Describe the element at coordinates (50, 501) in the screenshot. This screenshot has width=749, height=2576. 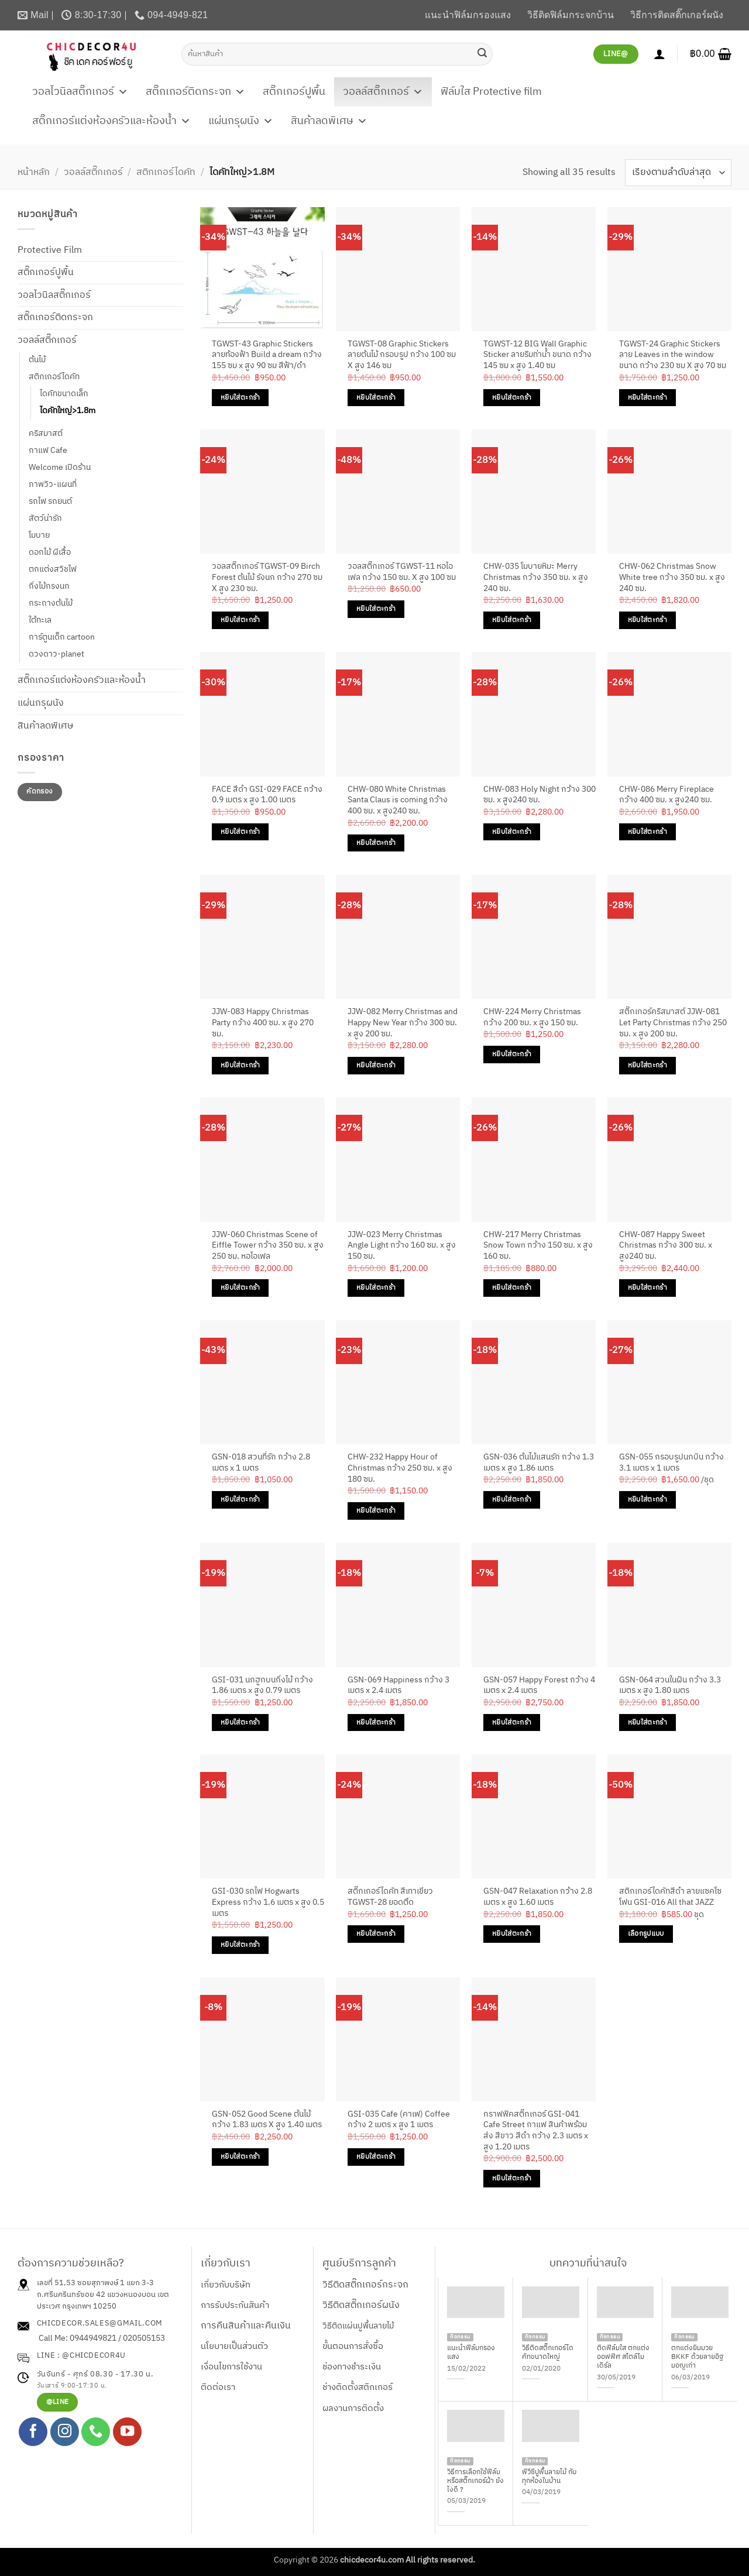
I see `รถไฟ รถยนต์` at that location.